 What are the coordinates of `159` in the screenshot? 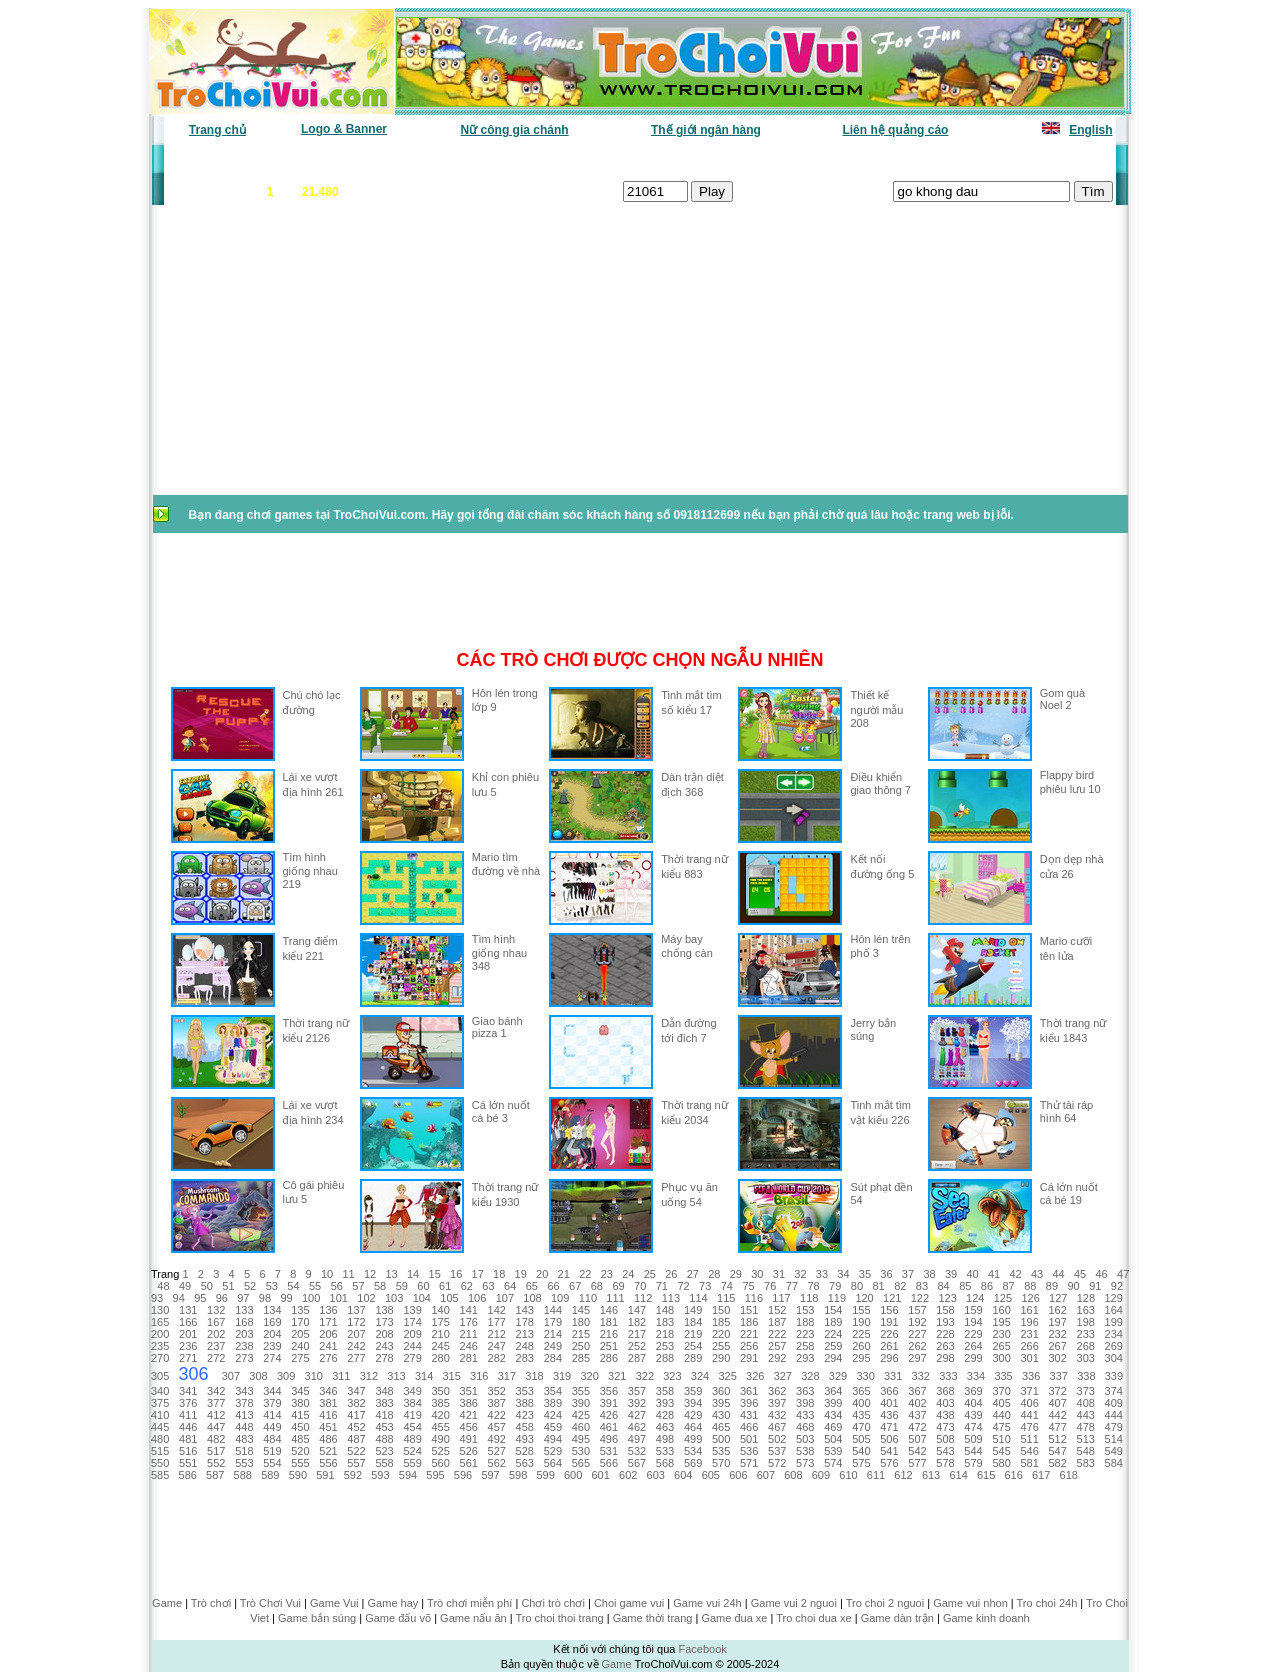 It's located at (973, 1310).